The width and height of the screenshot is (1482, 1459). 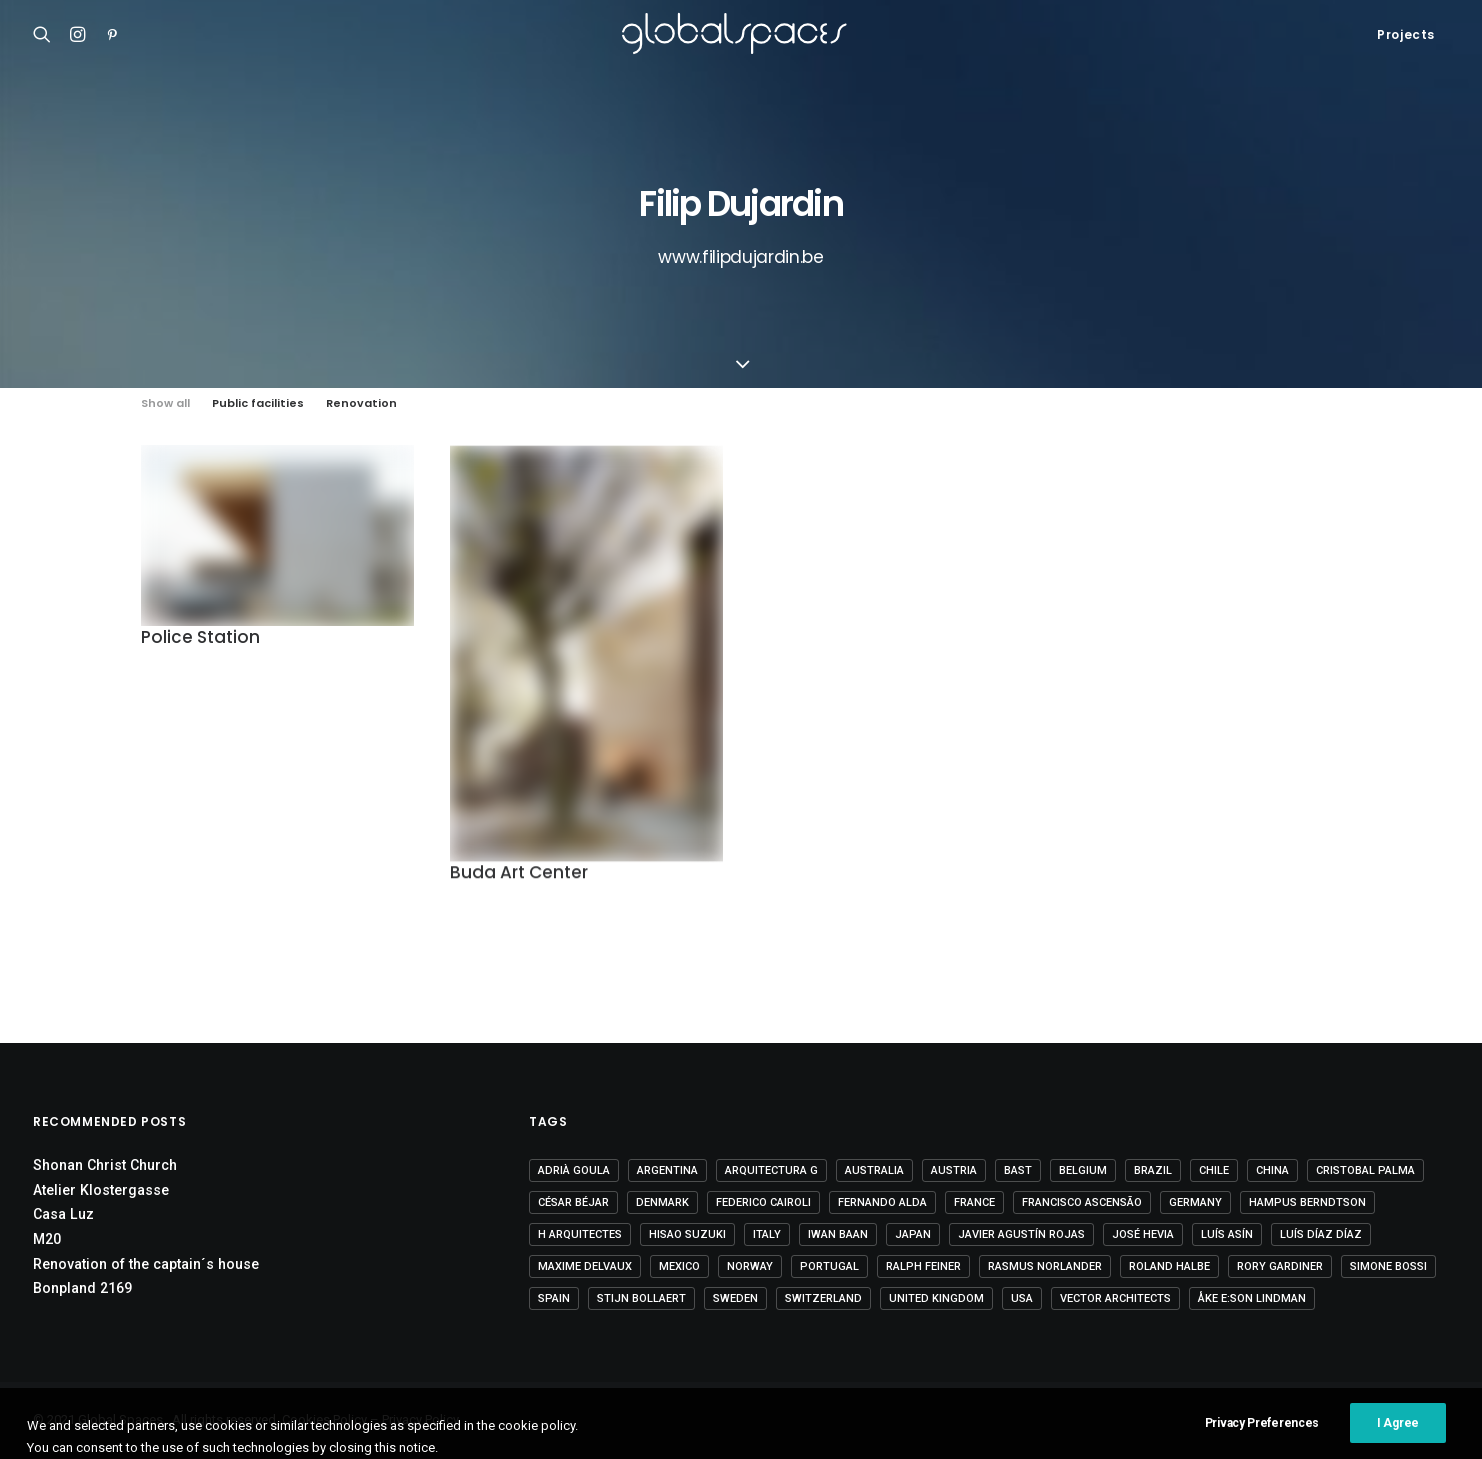 I want to click on Maxime Delvaux [Maxime Delvaux (7 items)], so click(x=585, y=1266).